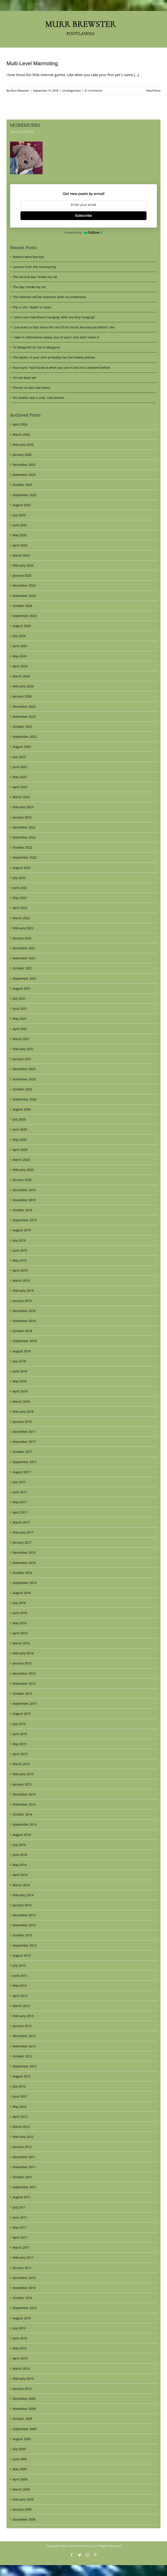 This screenshot has height=2576, width=167. Describe the element at coordinates (21, 555) in the screenshot. I see `March 2025` at that location.